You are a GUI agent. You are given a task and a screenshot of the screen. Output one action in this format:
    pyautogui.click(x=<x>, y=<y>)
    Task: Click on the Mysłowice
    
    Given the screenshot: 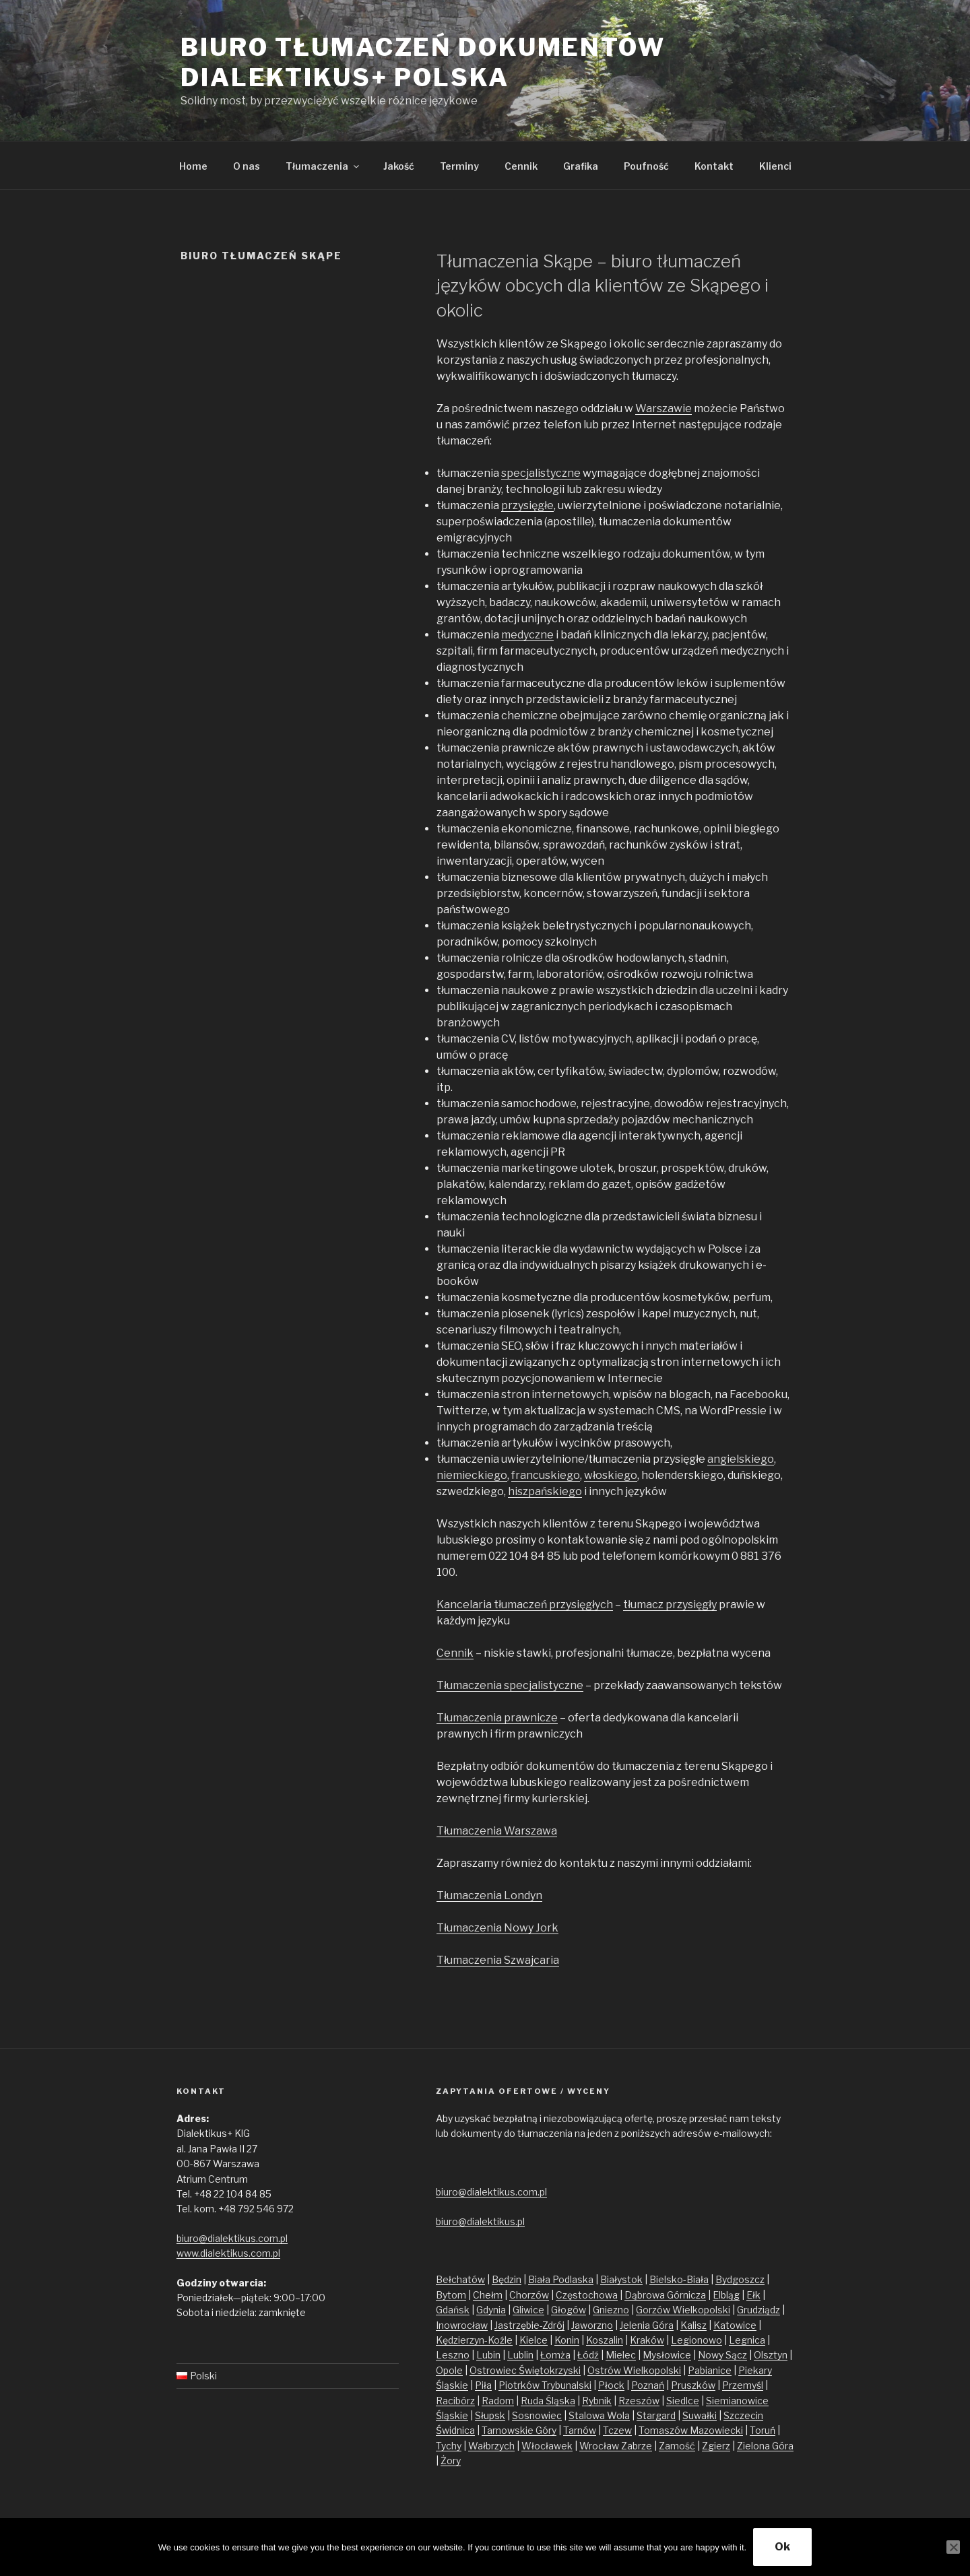 What is the action you would take?
    pyautogui.click(x=667, y=2354)
    